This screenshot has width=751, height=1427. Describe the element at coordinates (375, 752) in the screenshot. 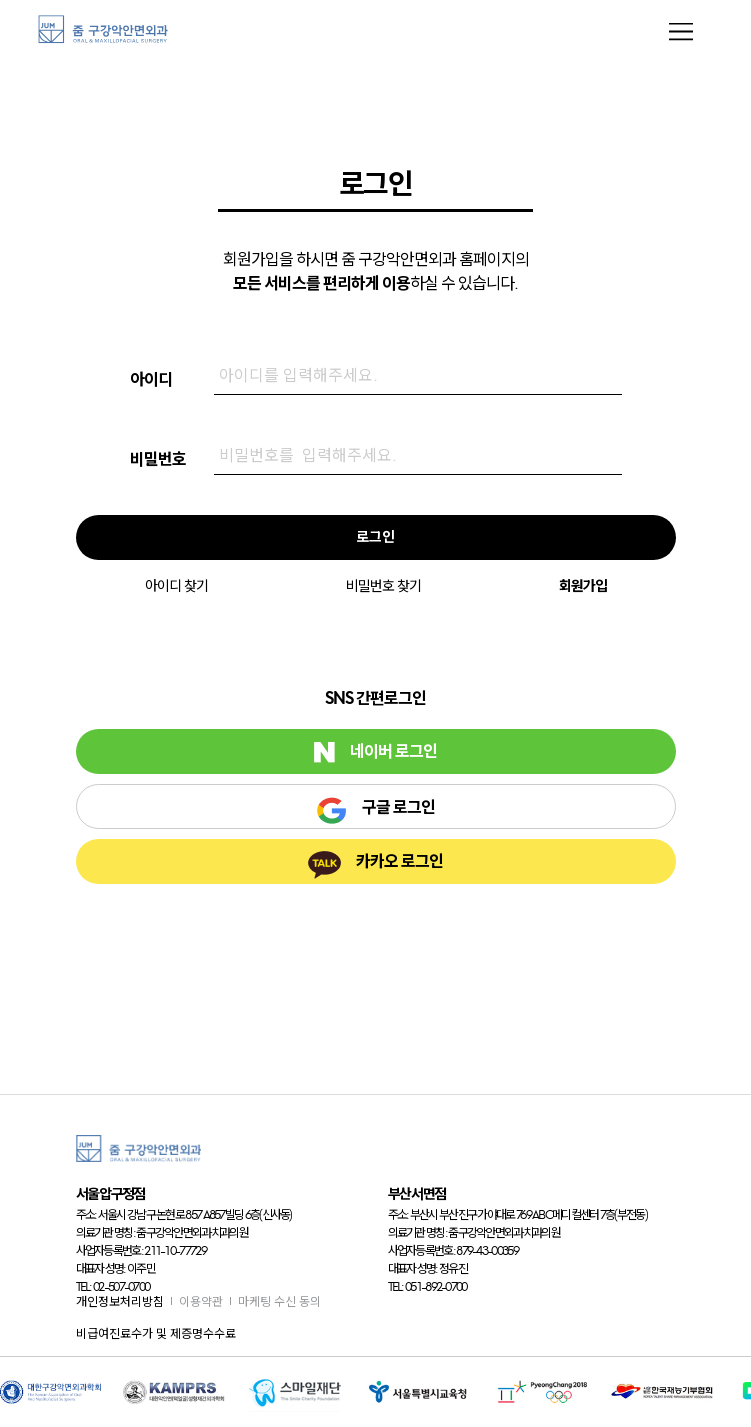

I see `네이버 로그인` at that location.